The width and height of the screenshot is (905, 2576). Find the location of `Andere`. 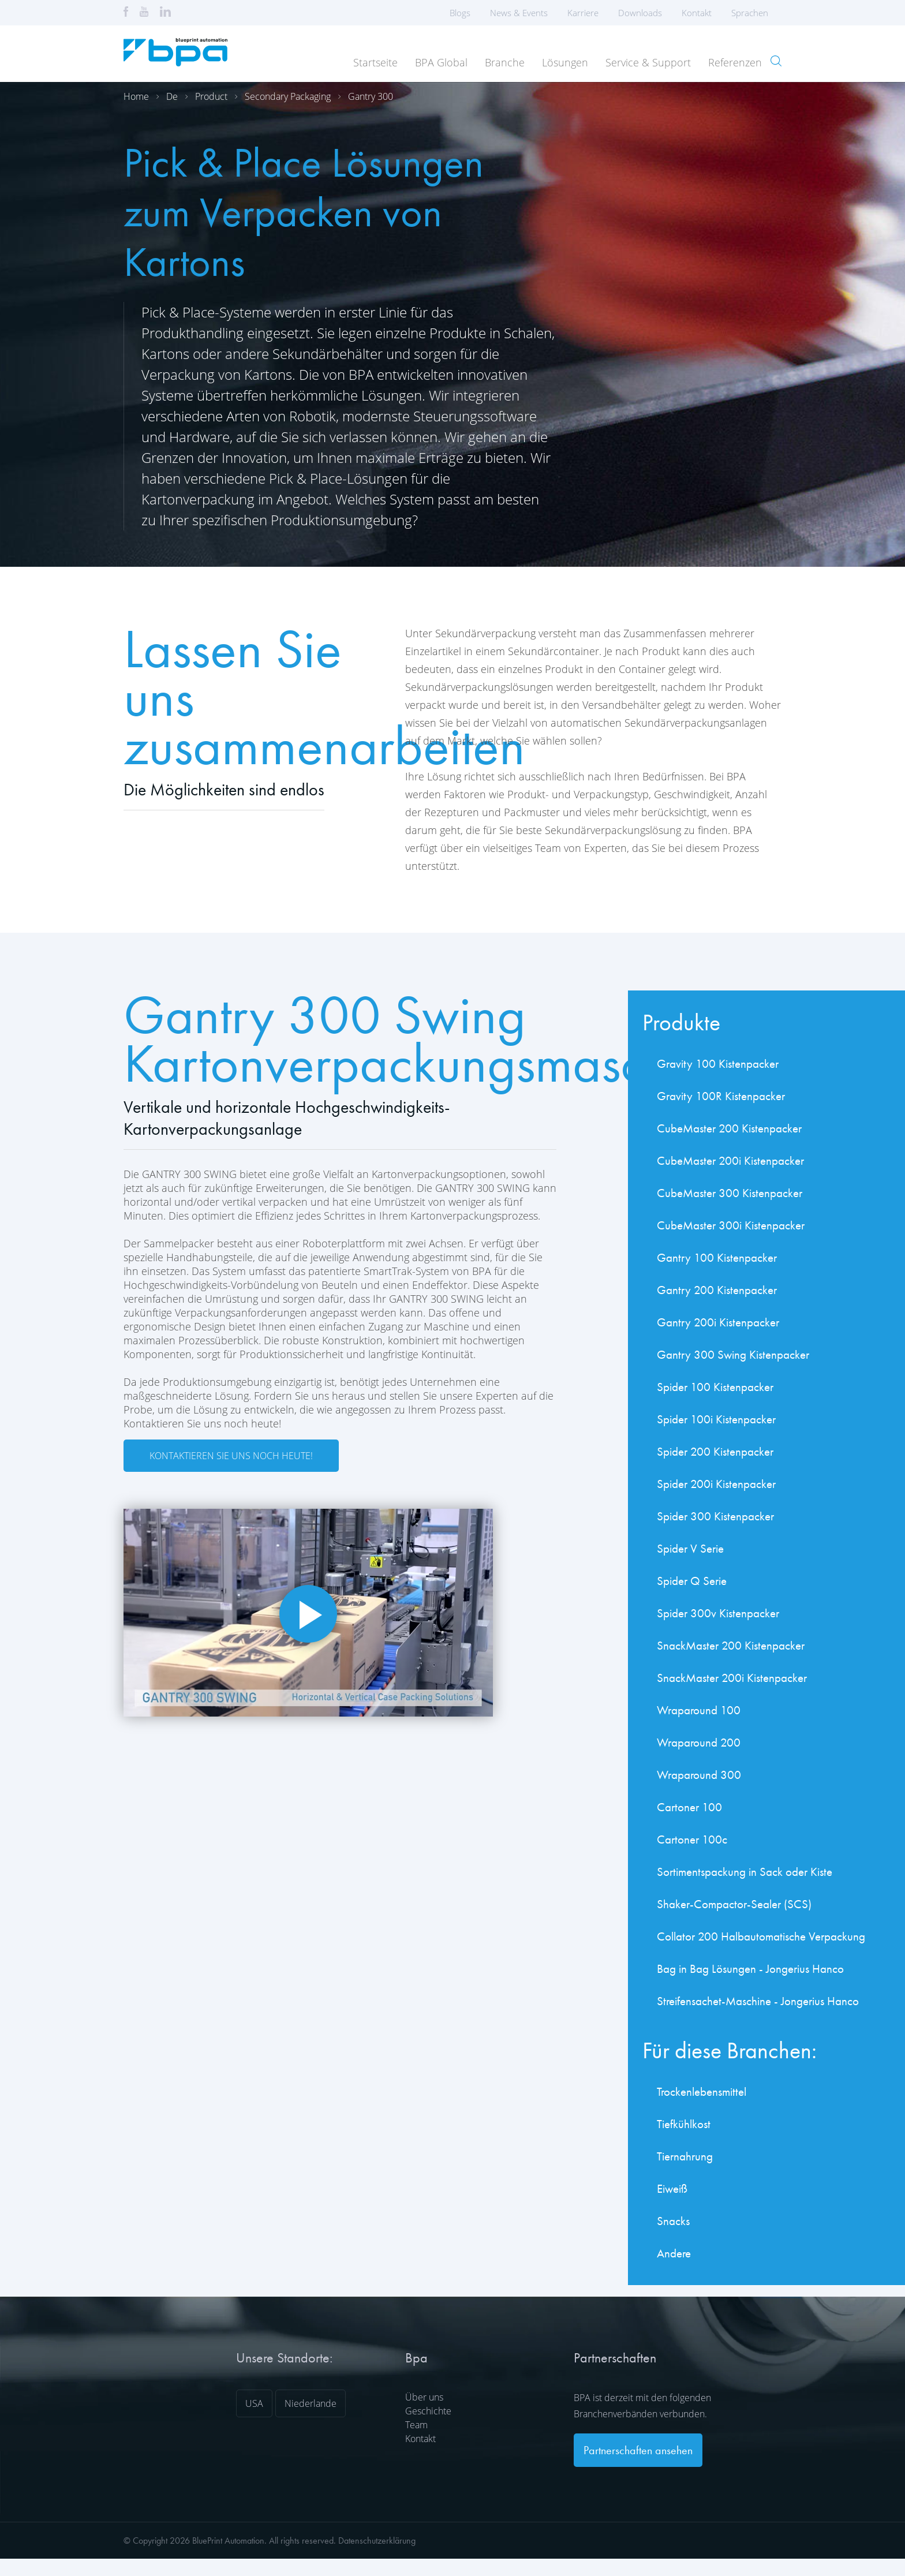

Andere is located at coordinates (674, 2253).